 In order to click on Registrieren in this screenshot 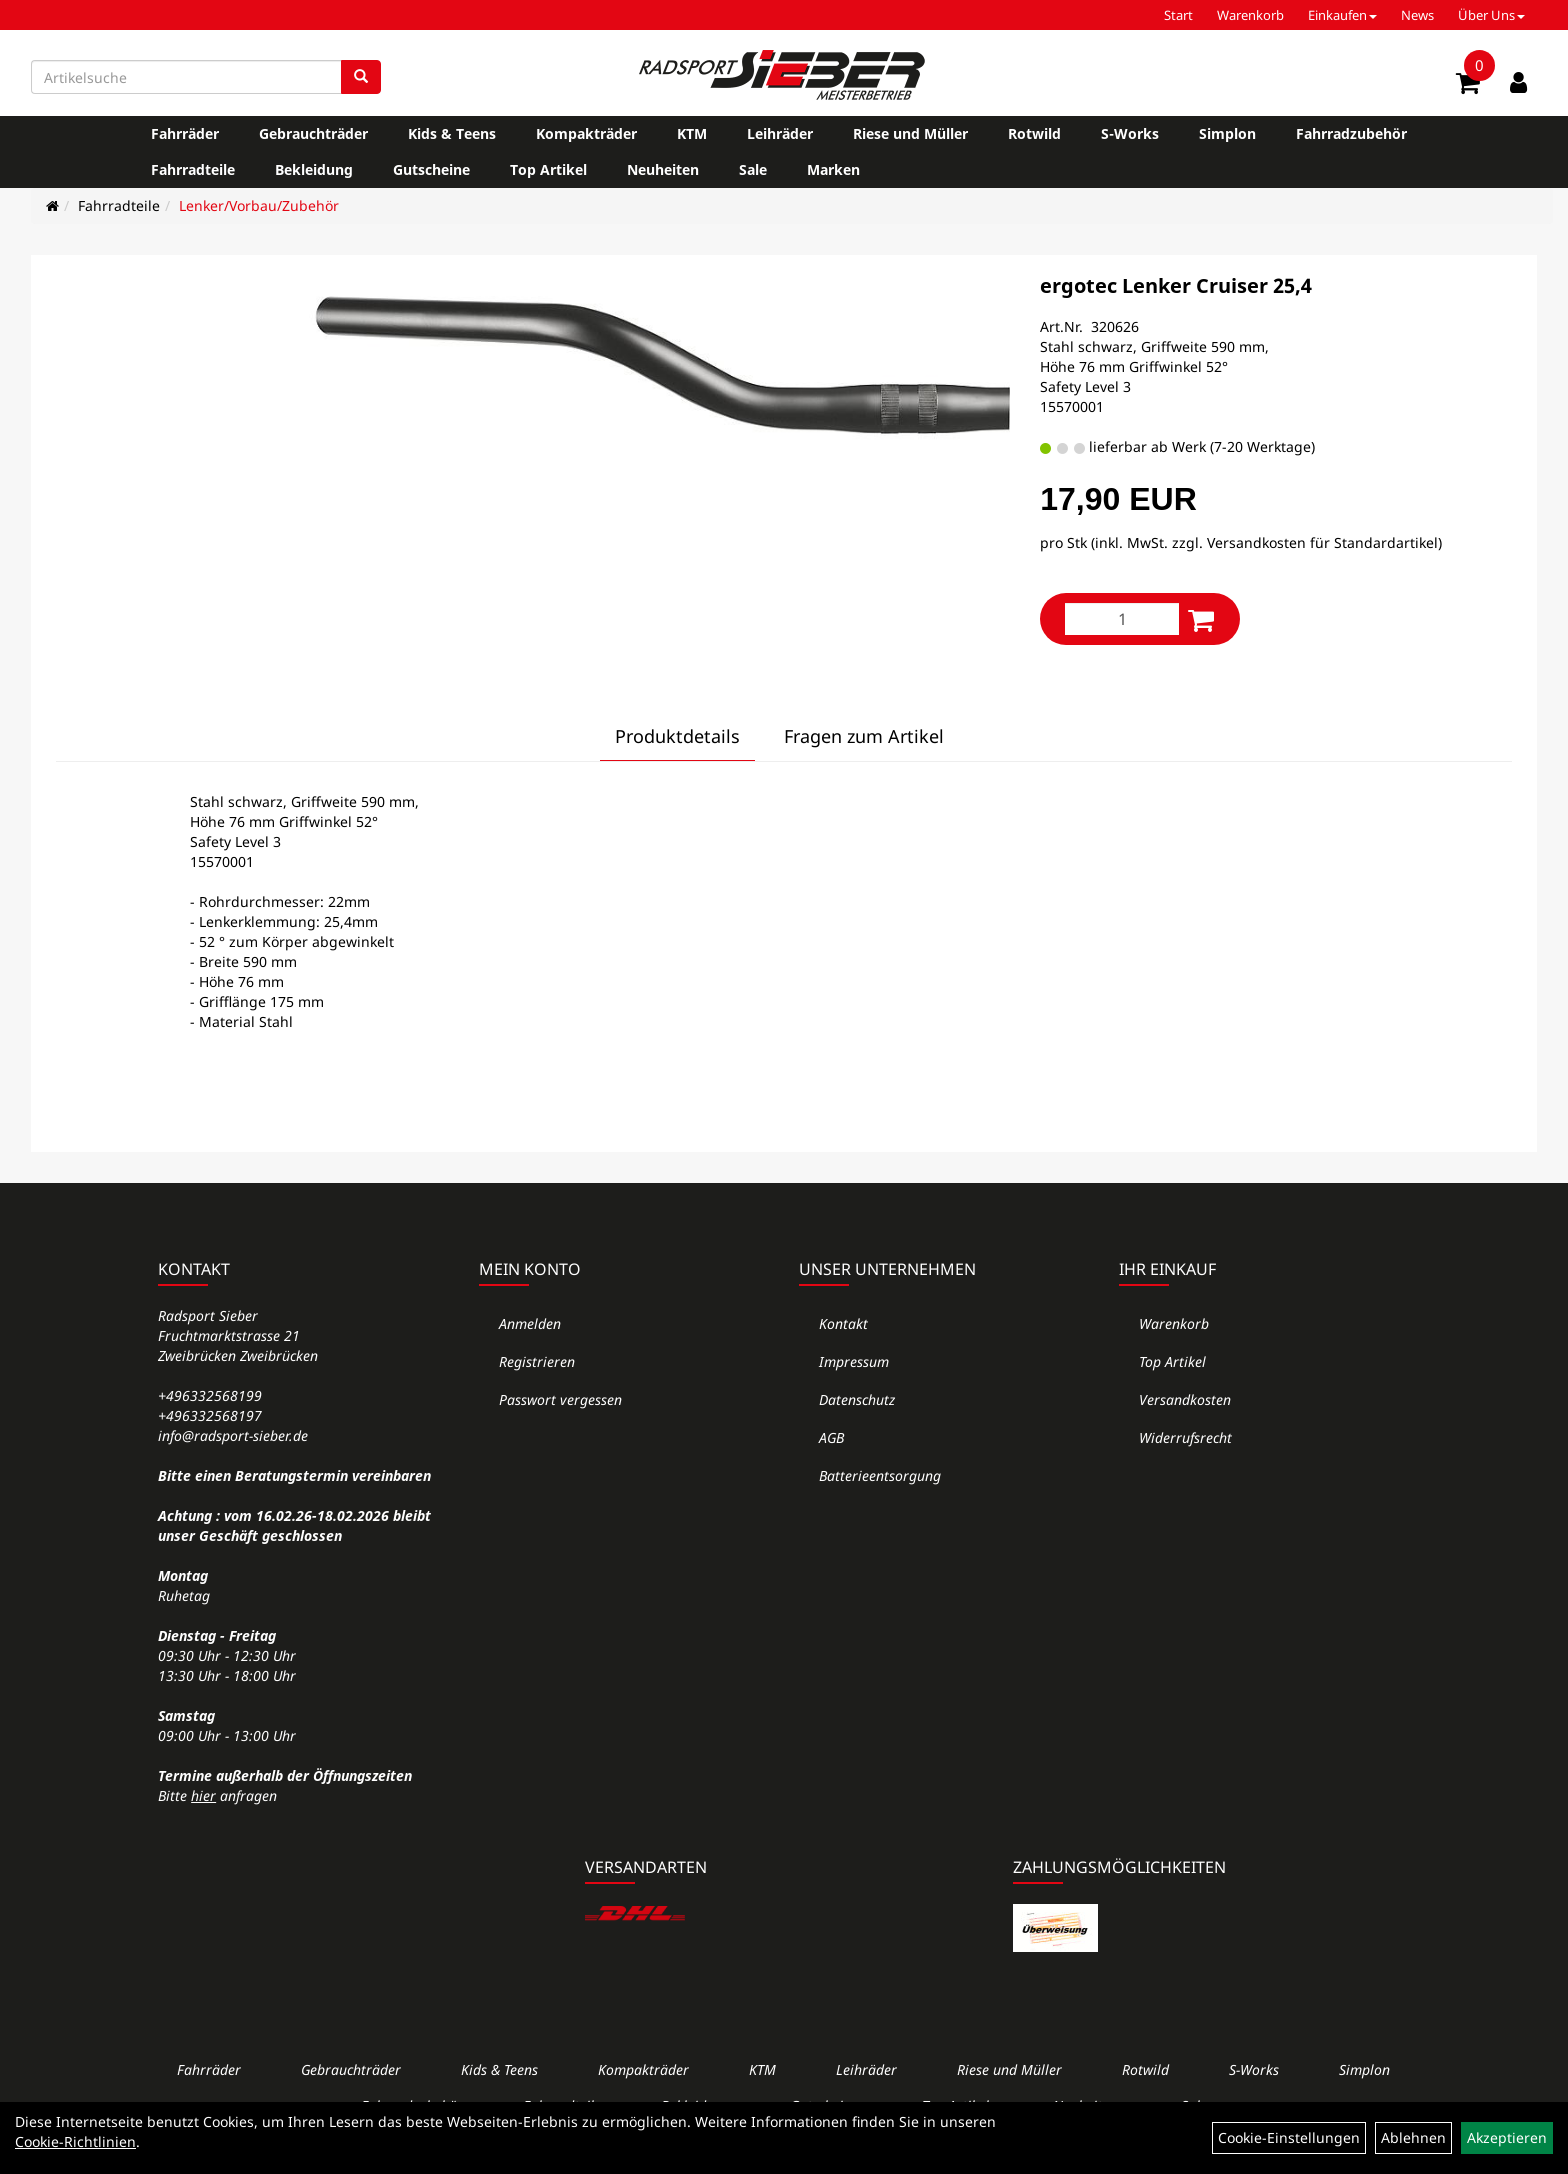, I will do `click(537, 1361)`.